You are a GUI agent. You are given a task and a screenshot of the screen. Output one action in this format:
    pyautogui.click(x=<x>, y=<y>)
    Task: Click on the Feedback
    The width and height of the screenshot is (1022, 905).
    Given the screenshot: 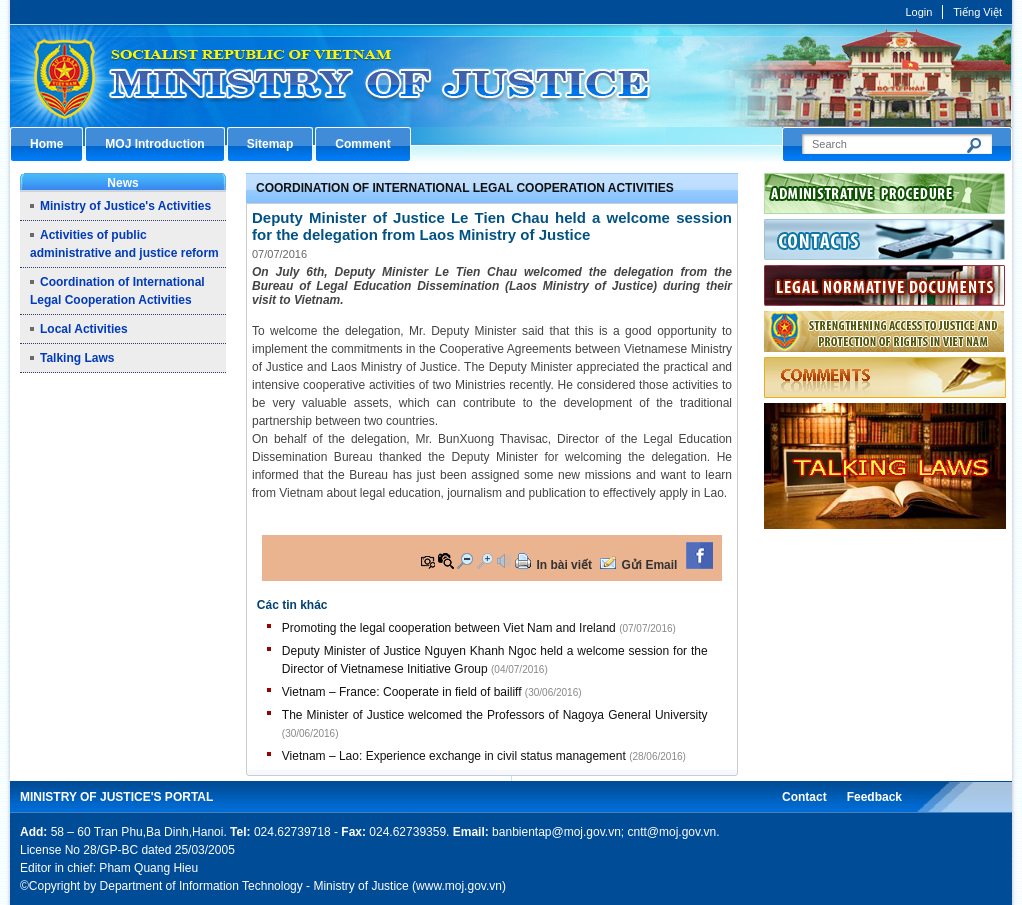 What is the action you would take?
    pyautogui.click(x=874, y=797)
    